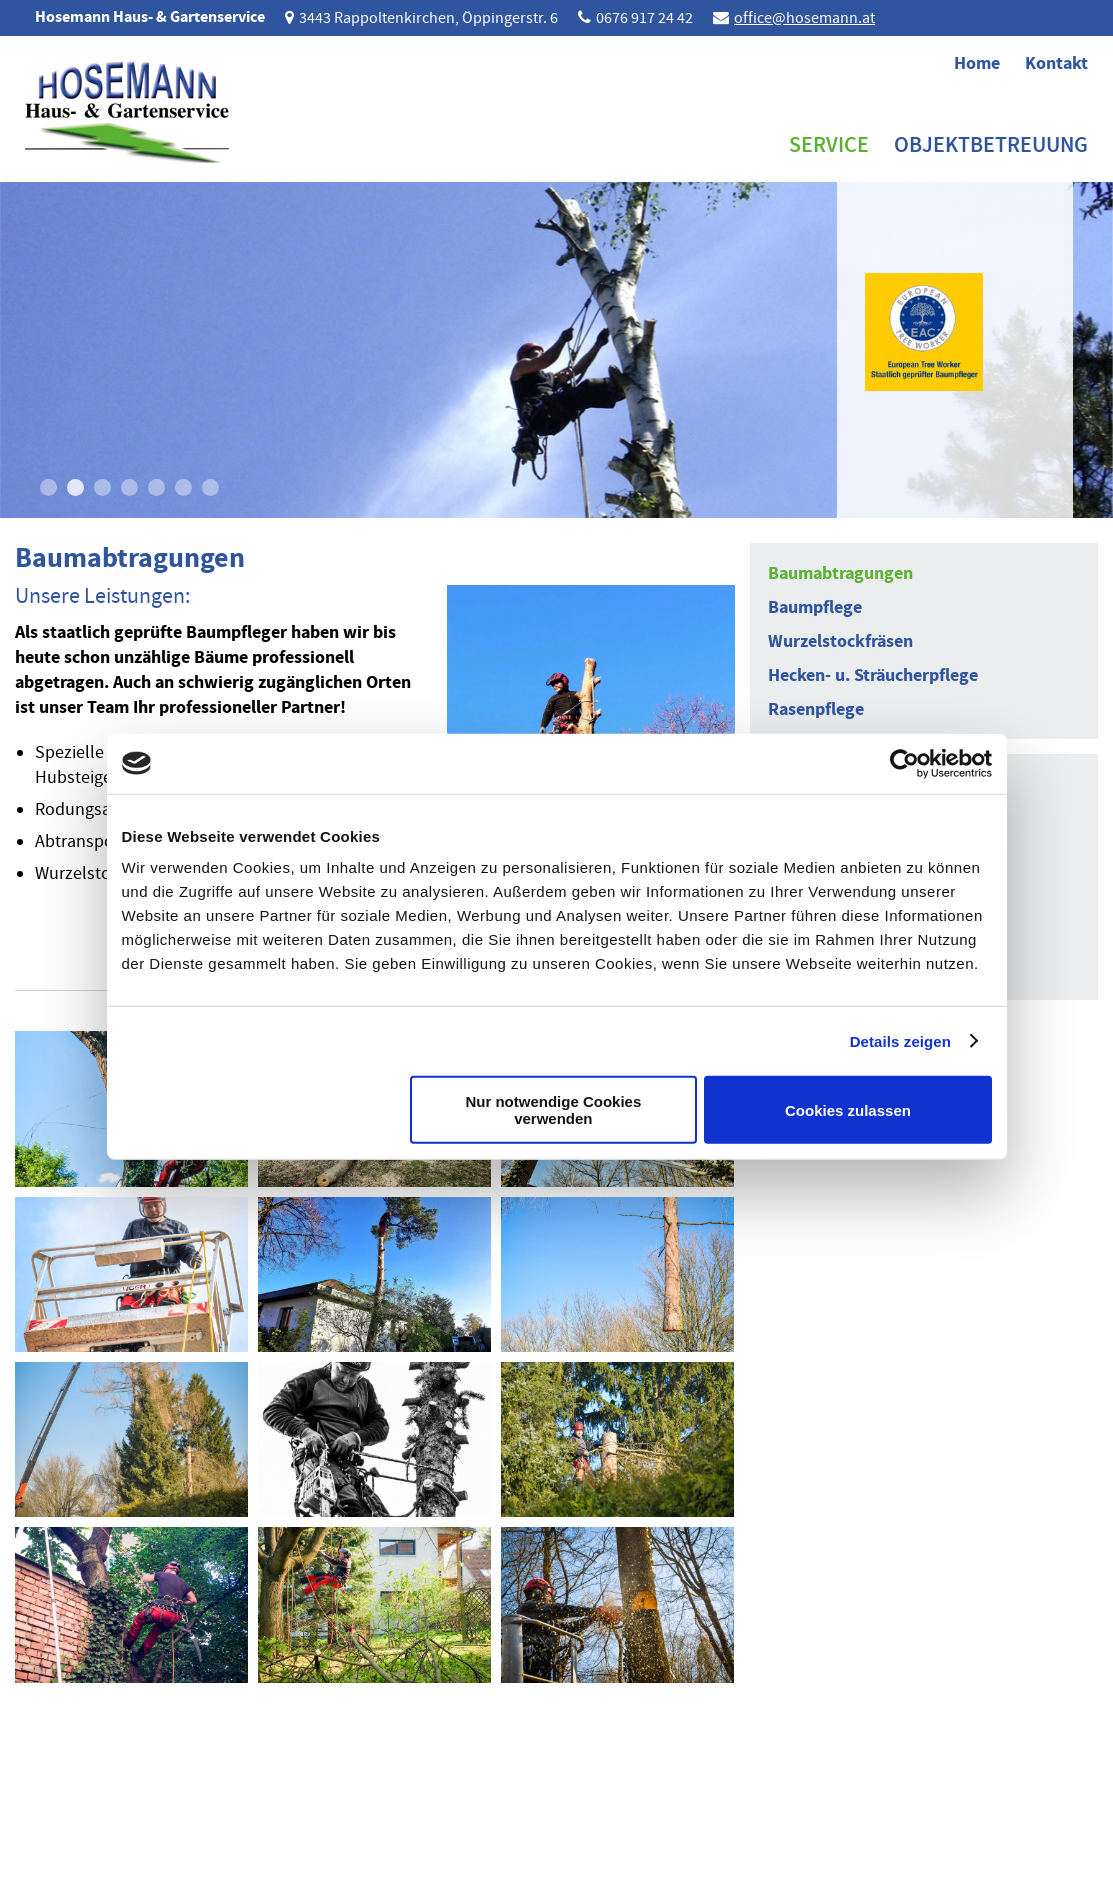 The image size is (1113, 1893). I want to click on 1 [button], so click(48, 487).